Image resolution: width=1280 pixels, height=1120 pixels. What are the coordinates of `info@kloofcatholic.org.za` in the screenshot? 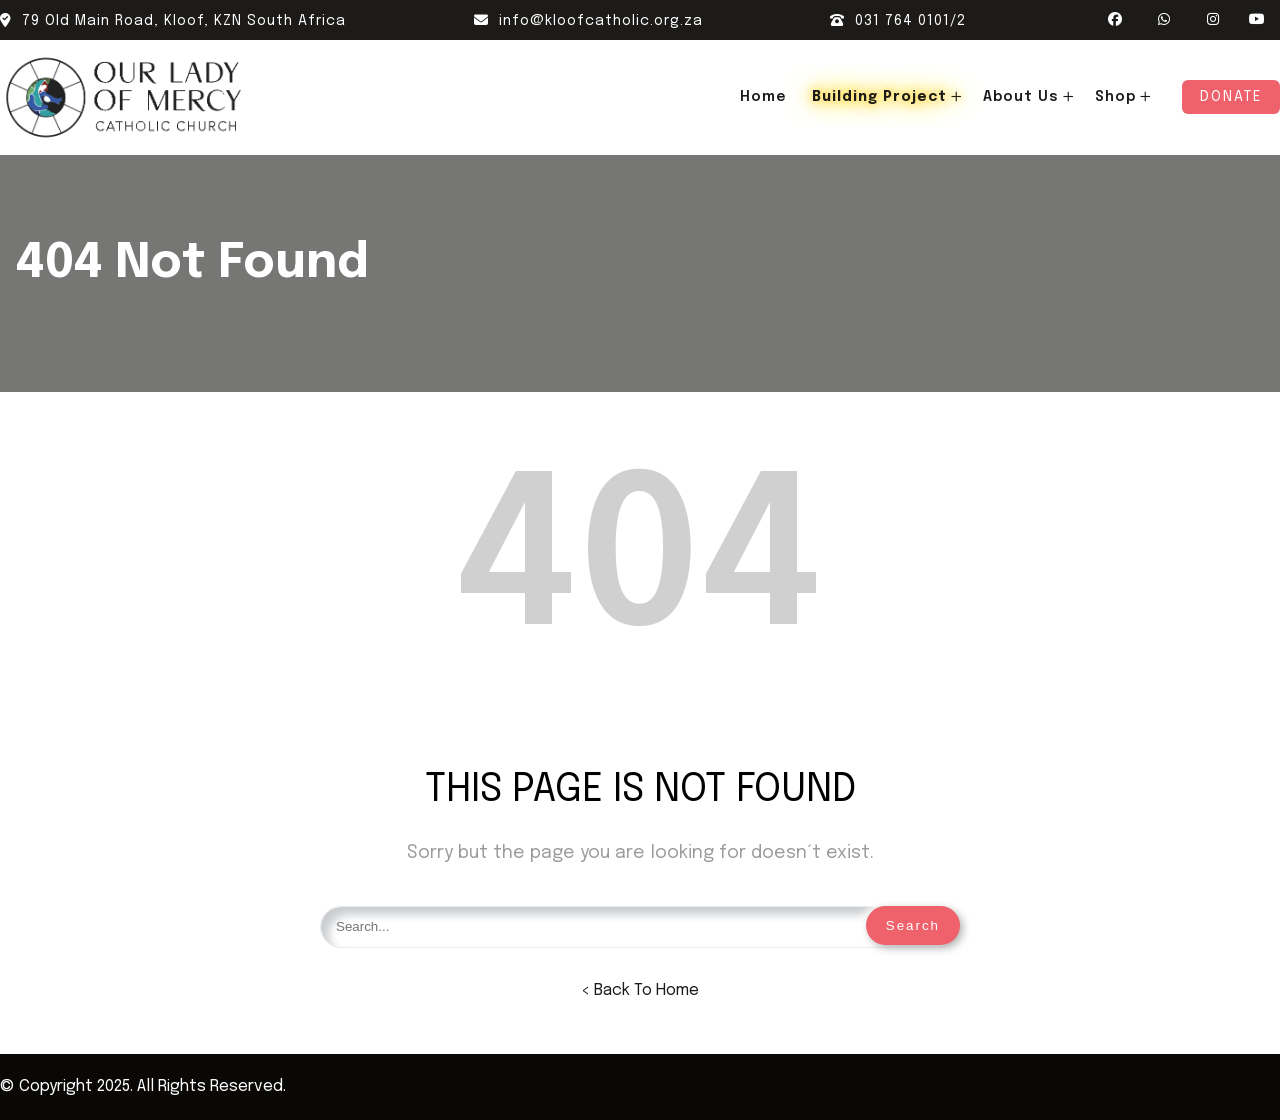 It's located at (588, 21).